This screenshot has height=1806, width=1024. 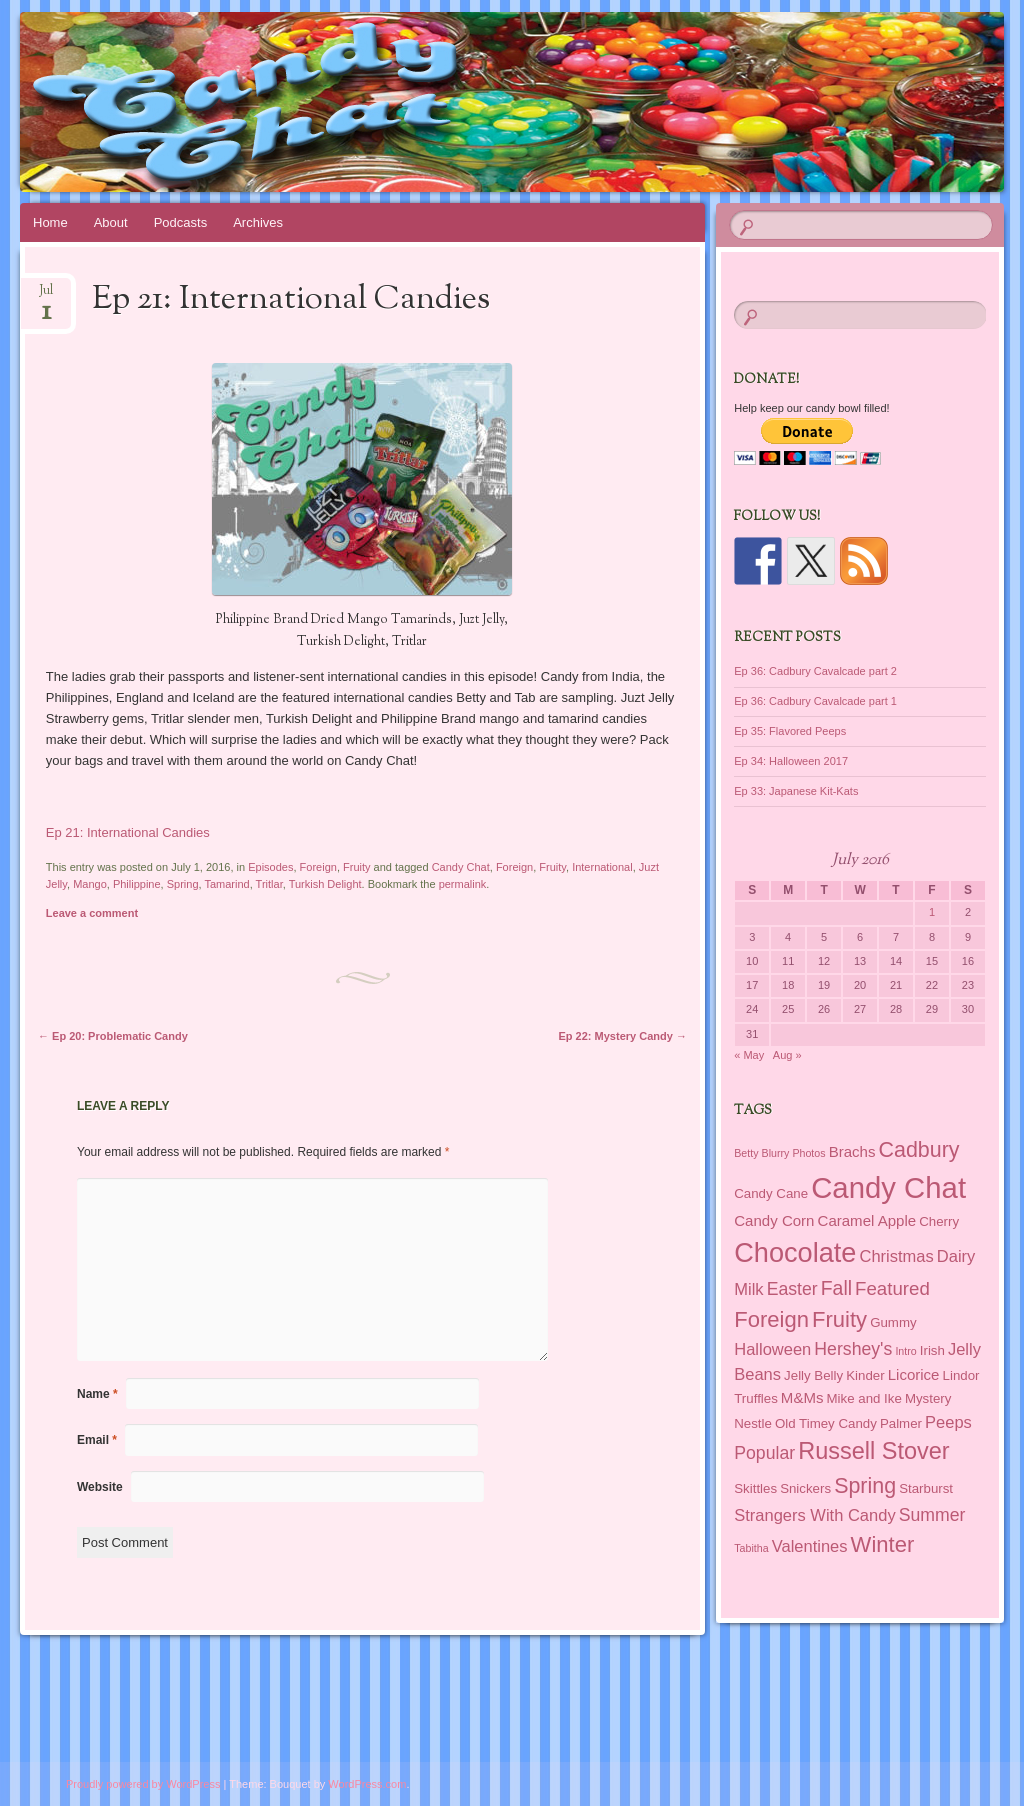 What do you see at coordinates (180, 222) in the screenshot?
I see `Podcasts` at bounding box center [180, 222].